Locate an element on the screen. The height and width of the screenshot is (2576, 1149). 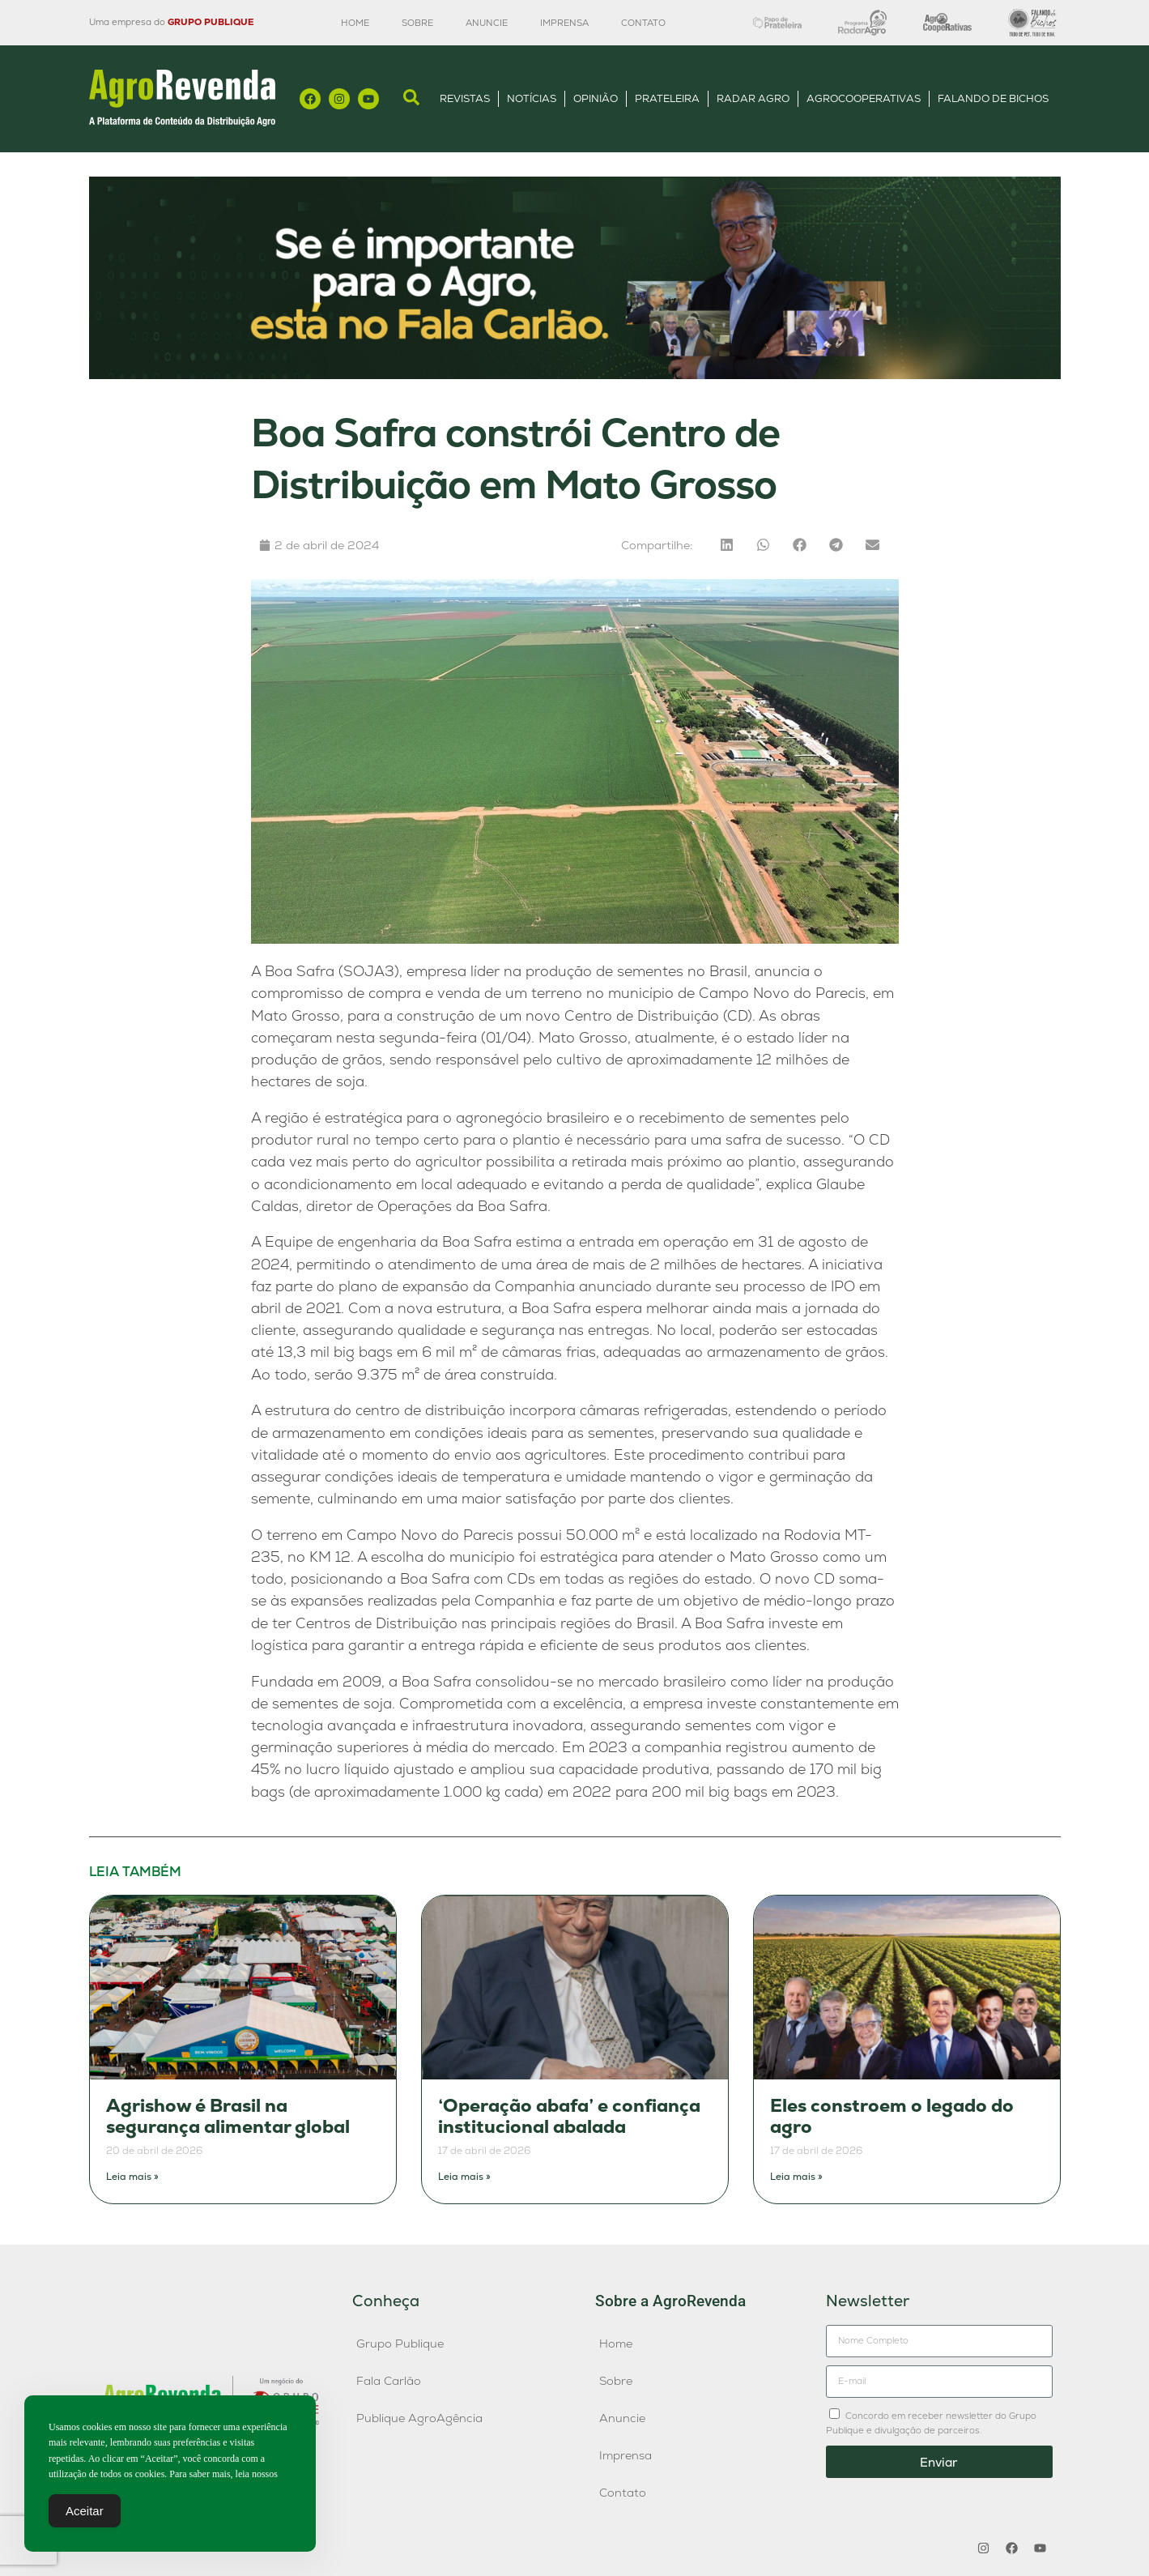
Revistas is located at coordinates (465, 98).